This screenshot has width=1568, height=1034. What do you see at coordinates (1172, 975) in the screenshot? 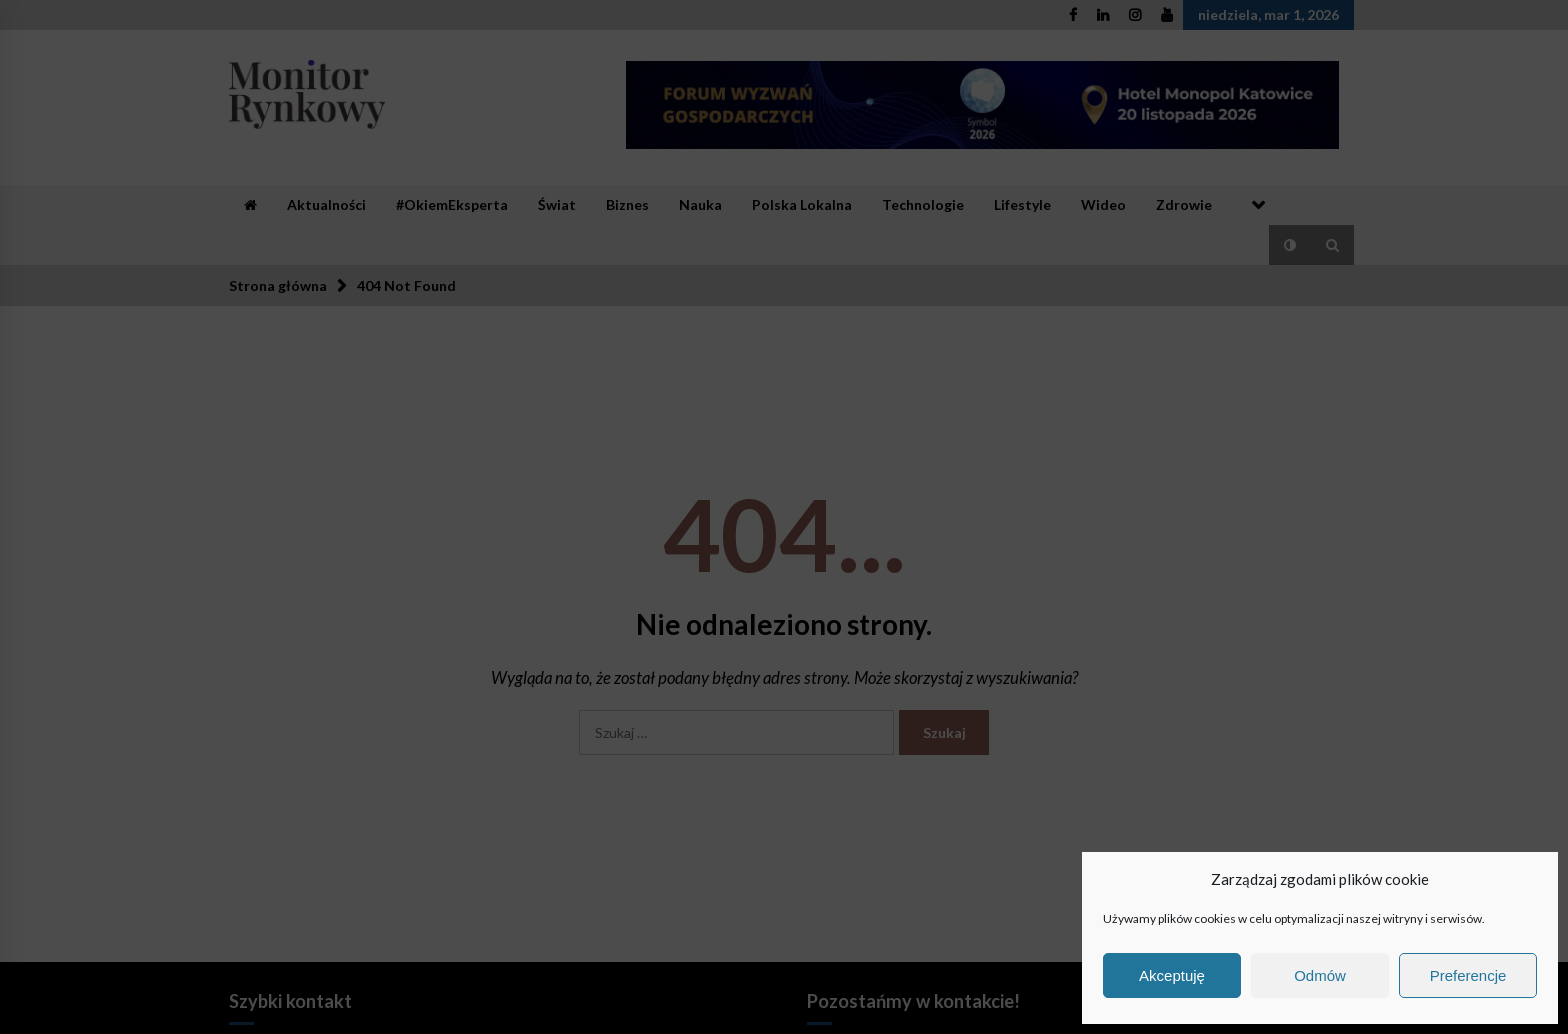
I see `Akceptuję` at bounding box center [1172, 975].